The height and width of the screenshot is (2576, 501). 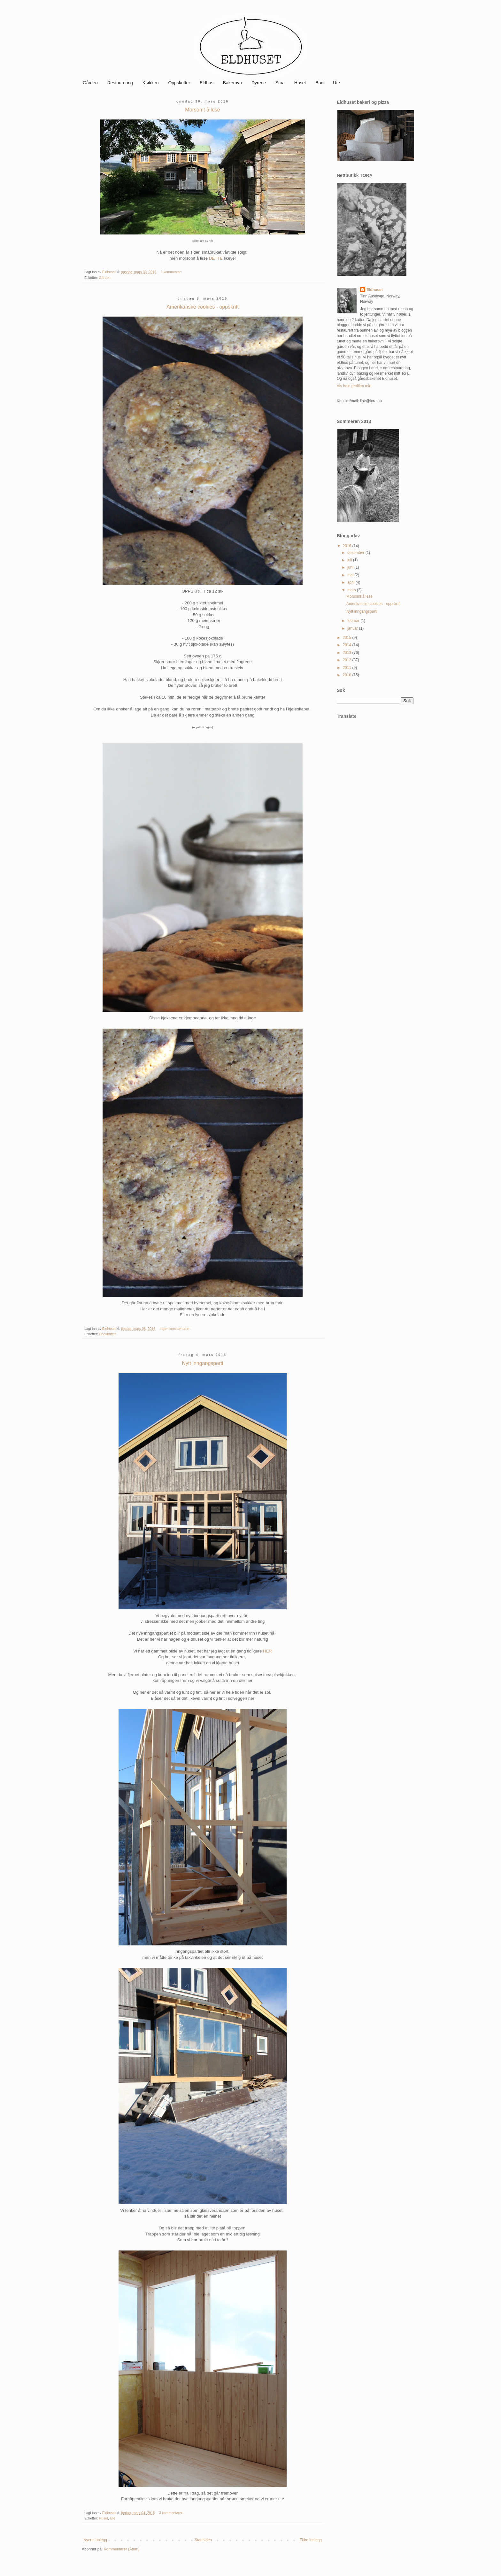 I want to click on Eldre innlegg, so click(x=310, y=2540).